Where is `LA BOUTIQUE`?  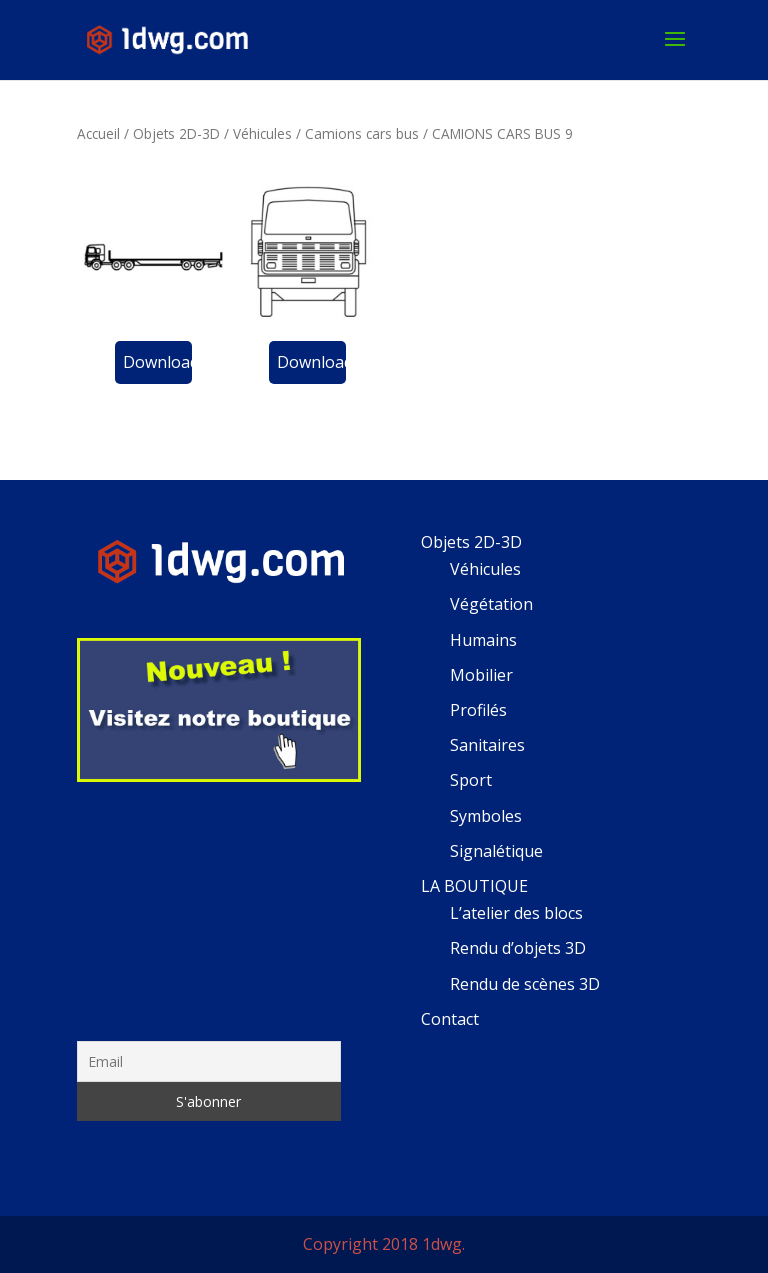 LA BOUTIQUE is located at coordinates (474, 886).